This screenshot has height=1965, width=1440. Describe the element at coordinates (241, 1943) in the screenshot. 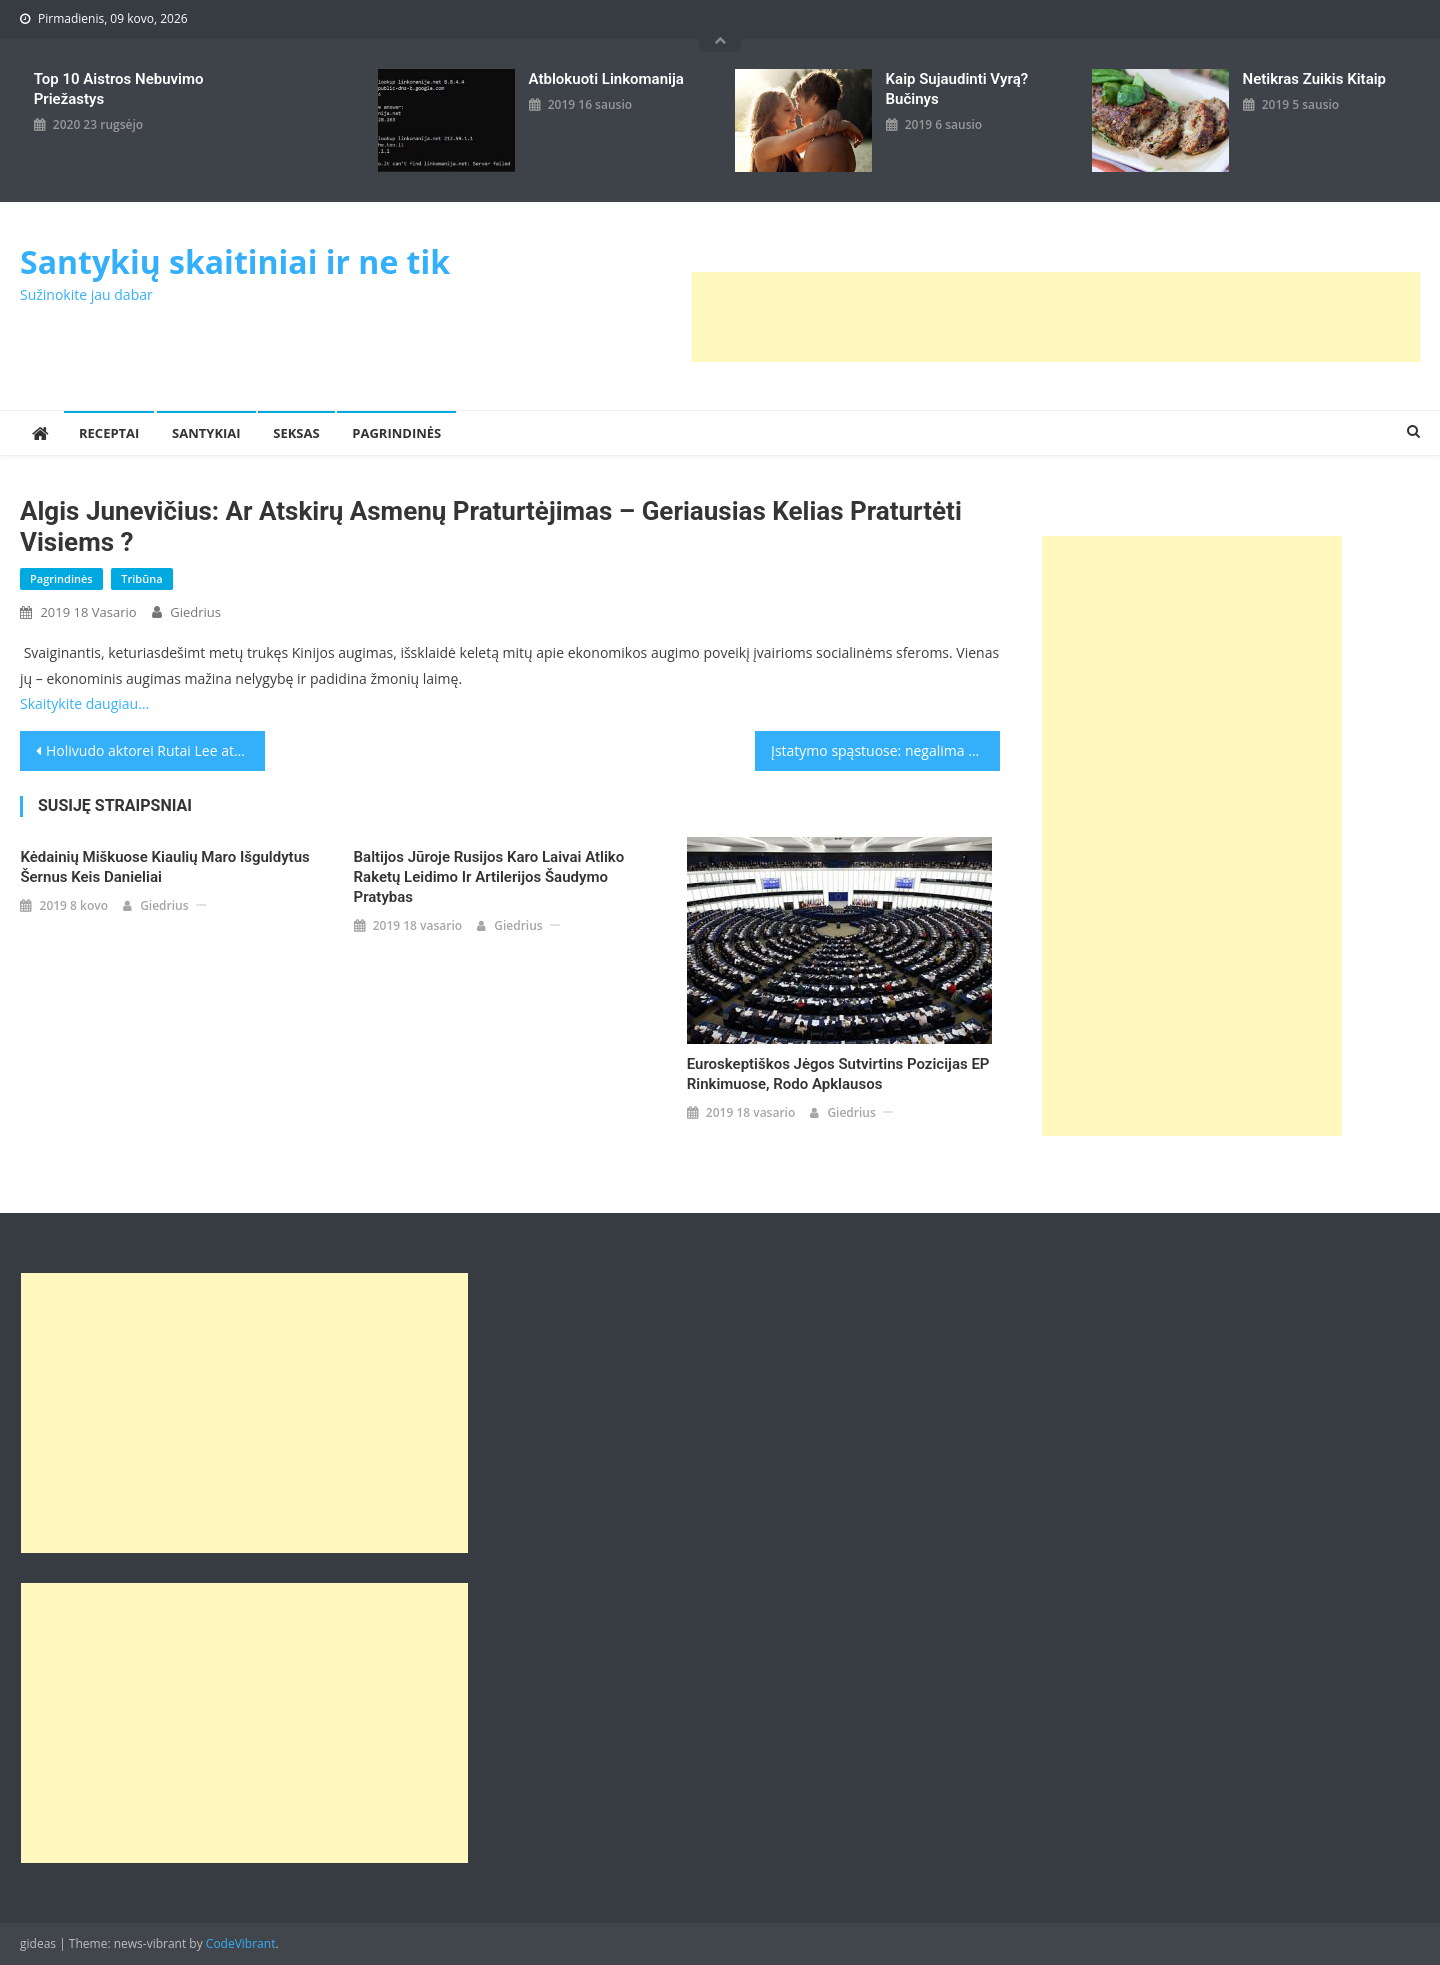

I see `CodeVibrant` at that location.